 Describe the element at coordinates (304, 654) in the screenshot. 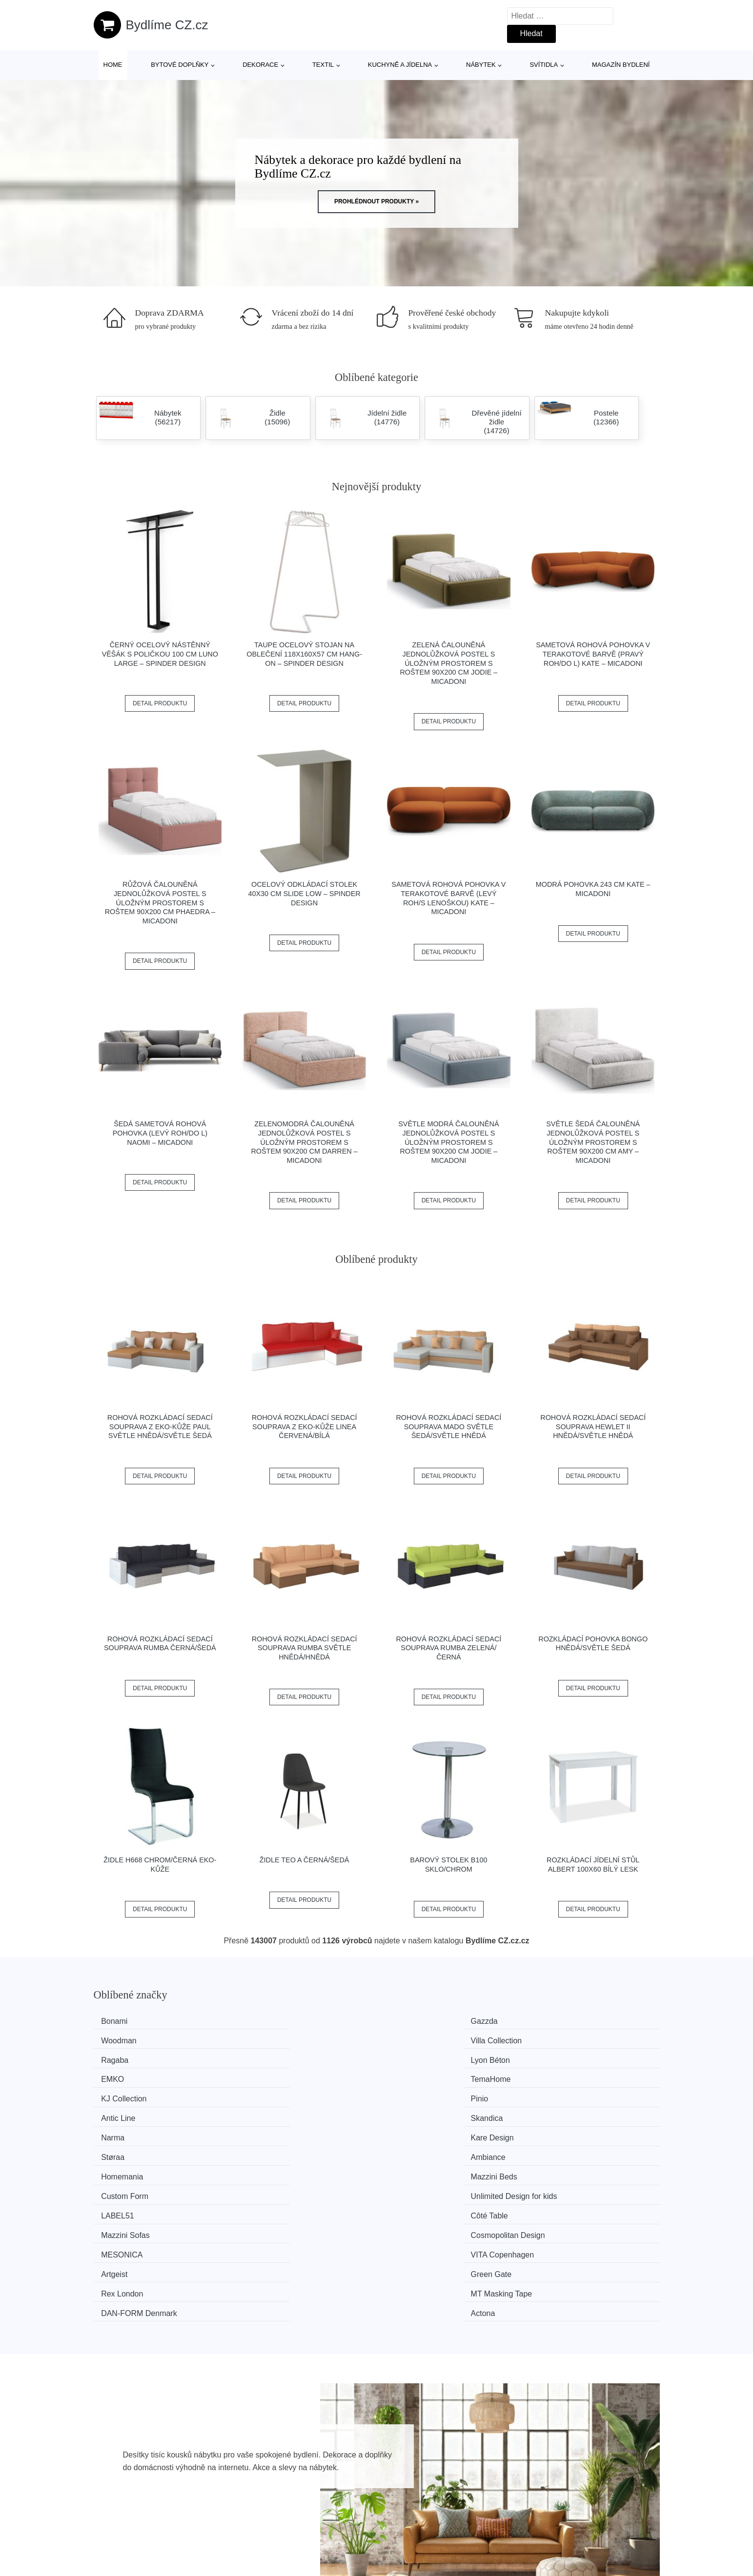

I see `Taupe ocelový stojan na oblečení 118x160x57 cm Hang-On – Spinder Design` at that location.